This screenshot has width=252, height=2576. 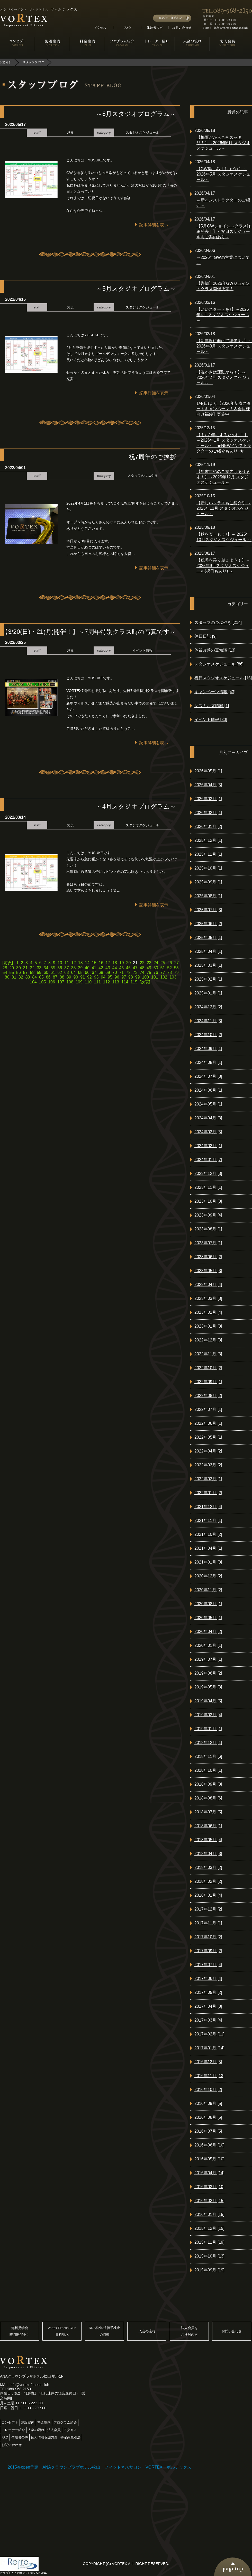 What do you see at coordinates (208, 1964) in the screenshot?
I see `2017年07月 [4]` at bounding box center [208, 1964].